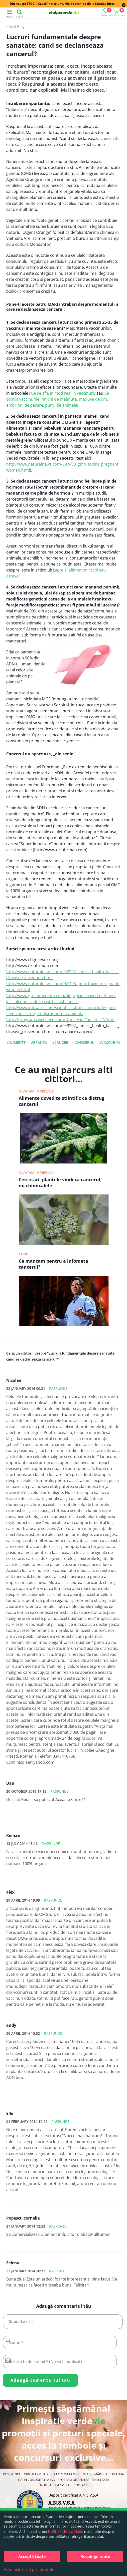 Image resolution: width=127 pixels, height=2576 pixels. What do you see at coordinates (55, 2487) in the screenshot?
I see `Întrebări Frecvente` at bounding box center [55, 2487].